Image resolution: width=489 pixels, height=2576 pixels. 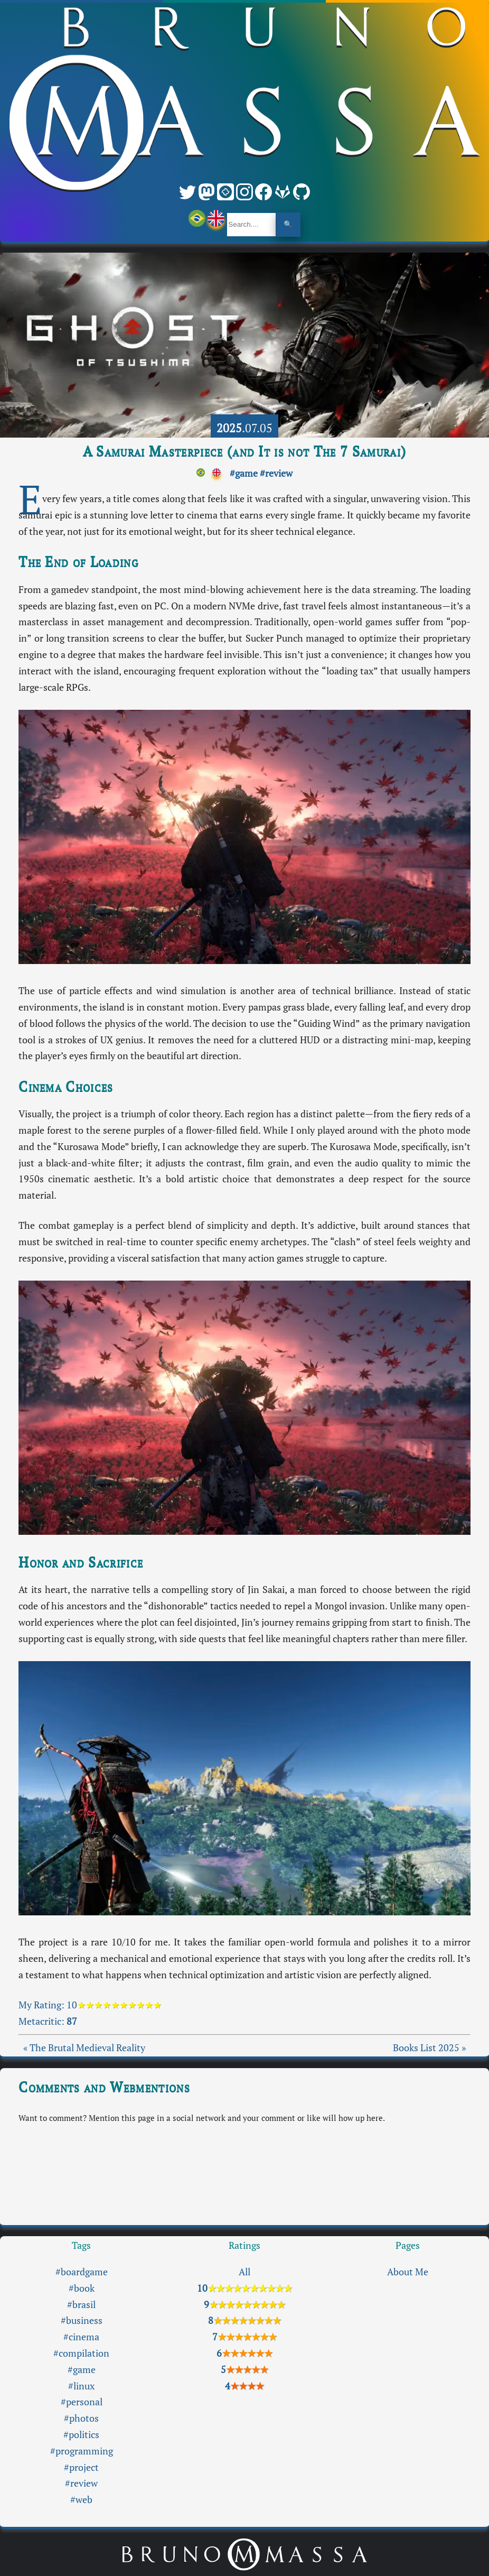 What do you see at coordinates (81, 2402) in the screenshot?
I see `#personal` at bounding box center [81, 2402].